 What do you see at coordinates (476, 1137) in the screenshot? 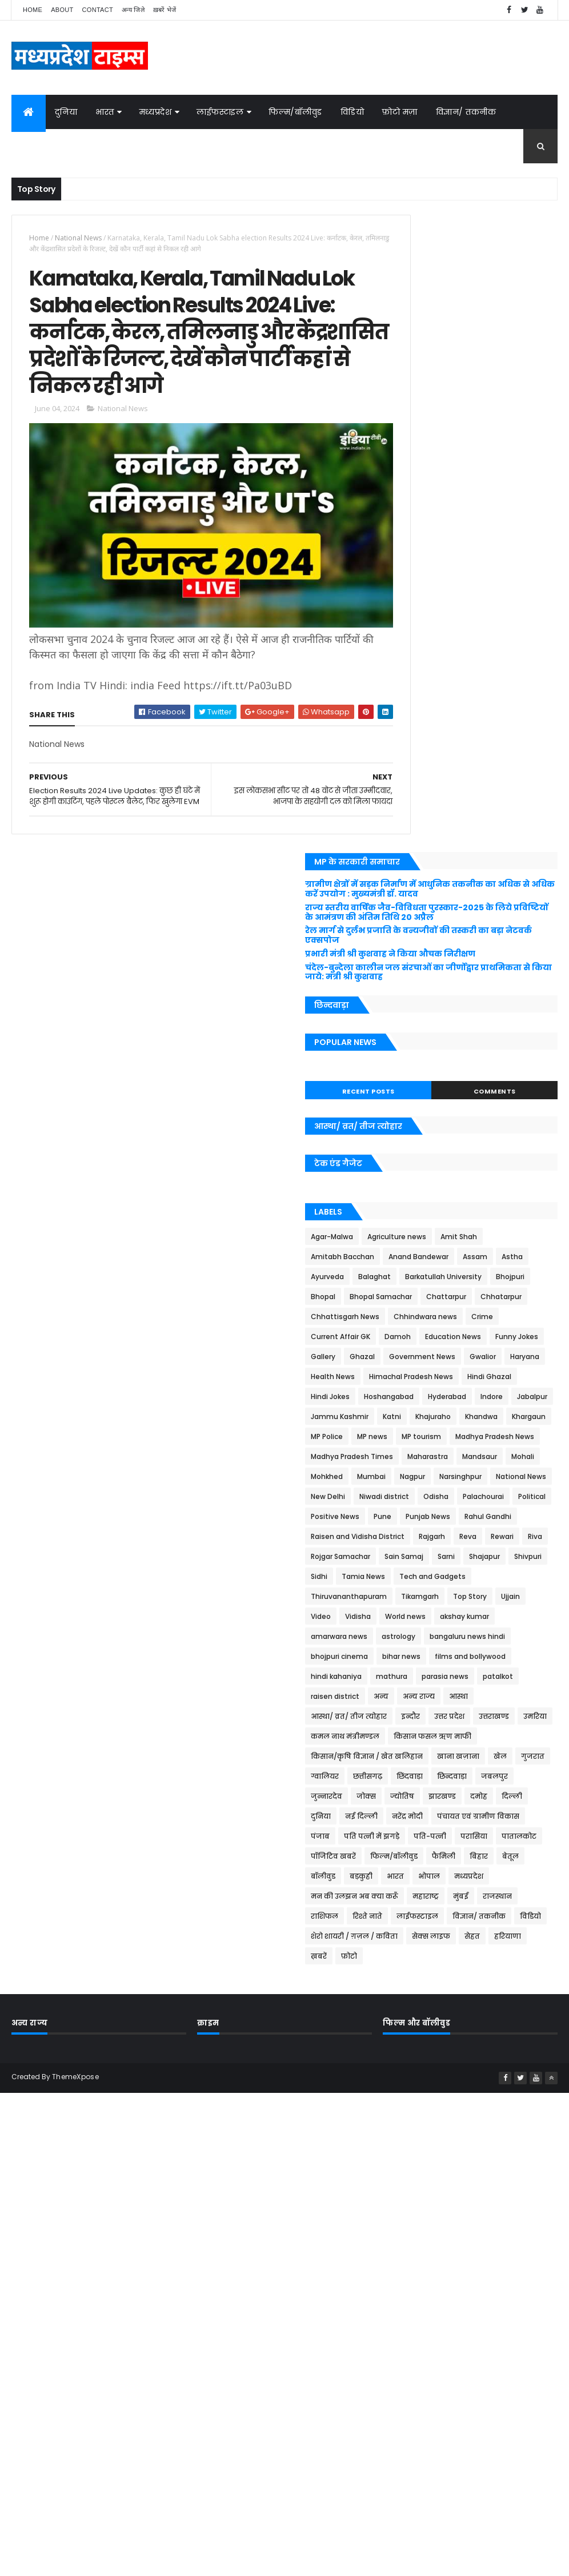
I see `Rahul Gandhi` at bounding box center [476, 1137].